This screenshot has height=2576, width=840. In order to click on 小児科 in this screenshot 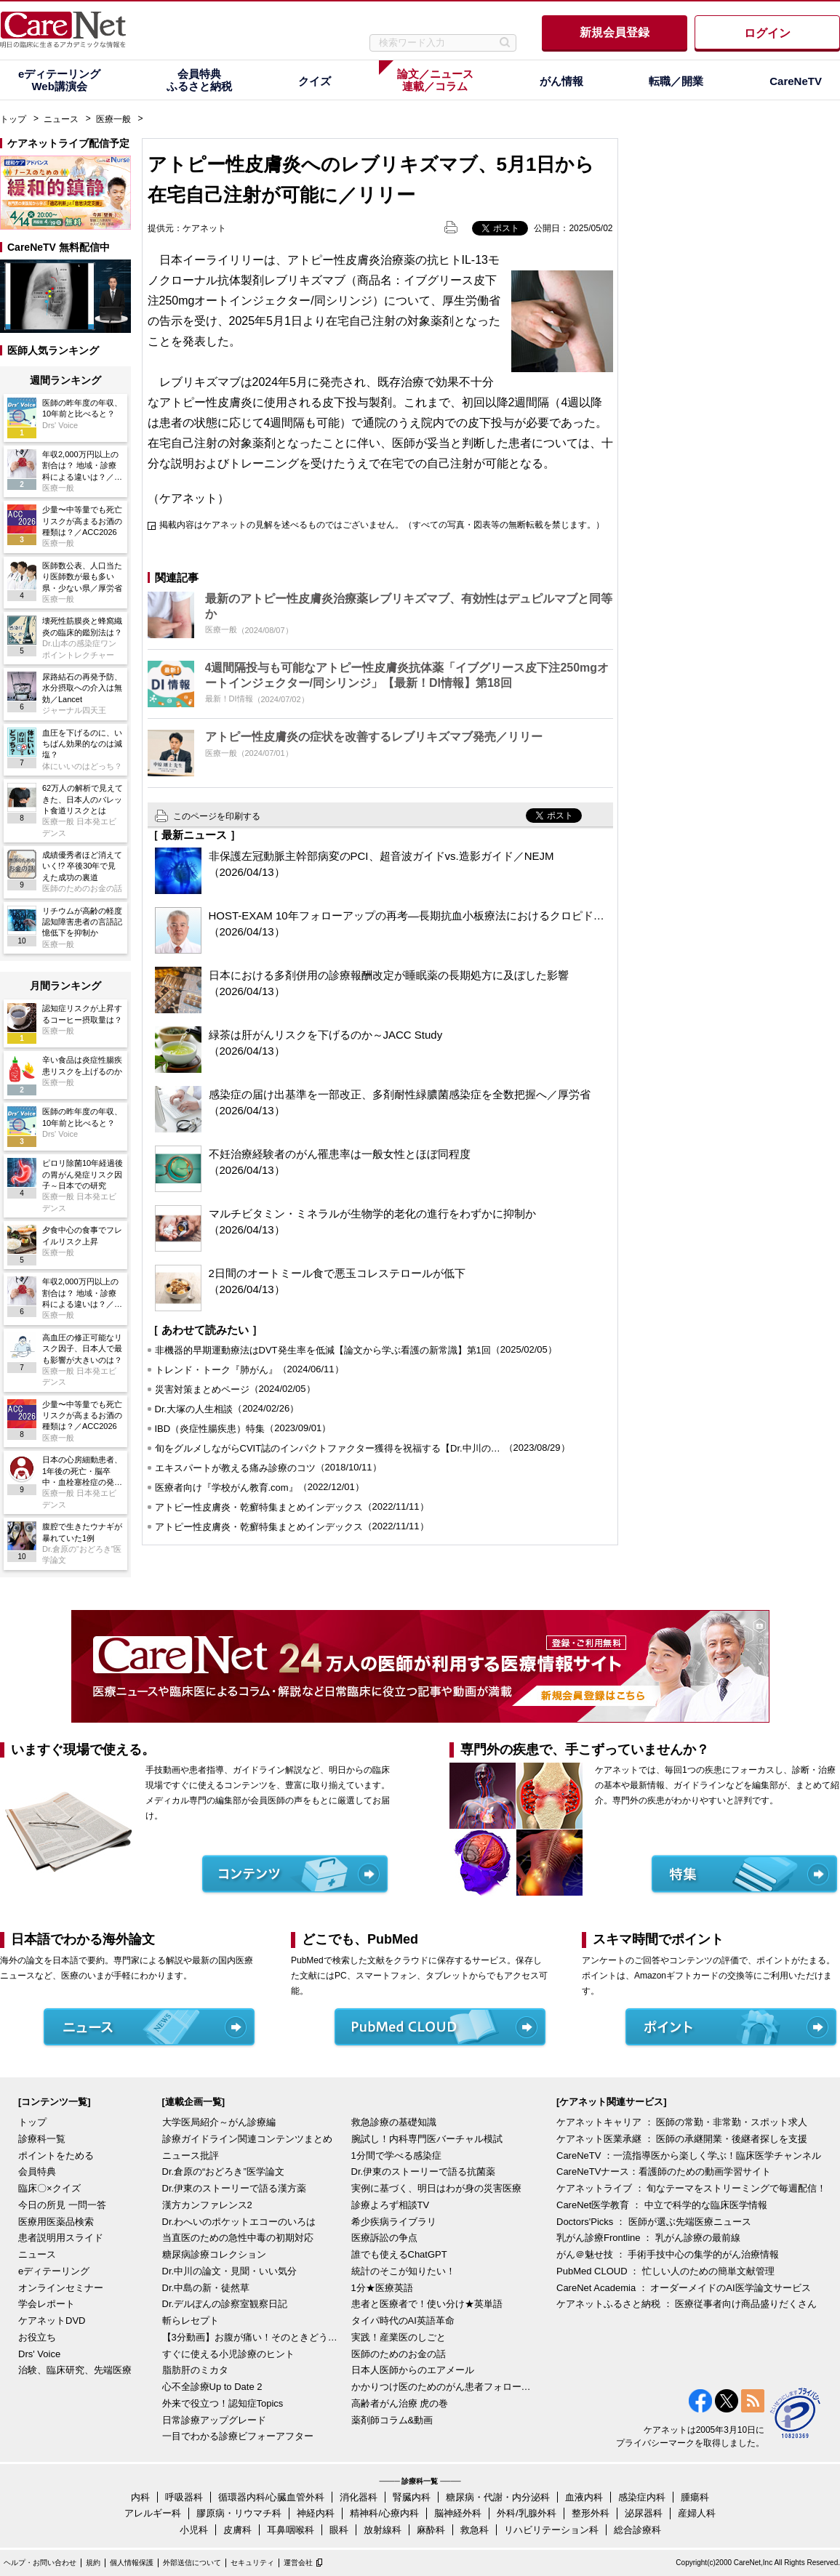, I will do `click(194, 2529)`.